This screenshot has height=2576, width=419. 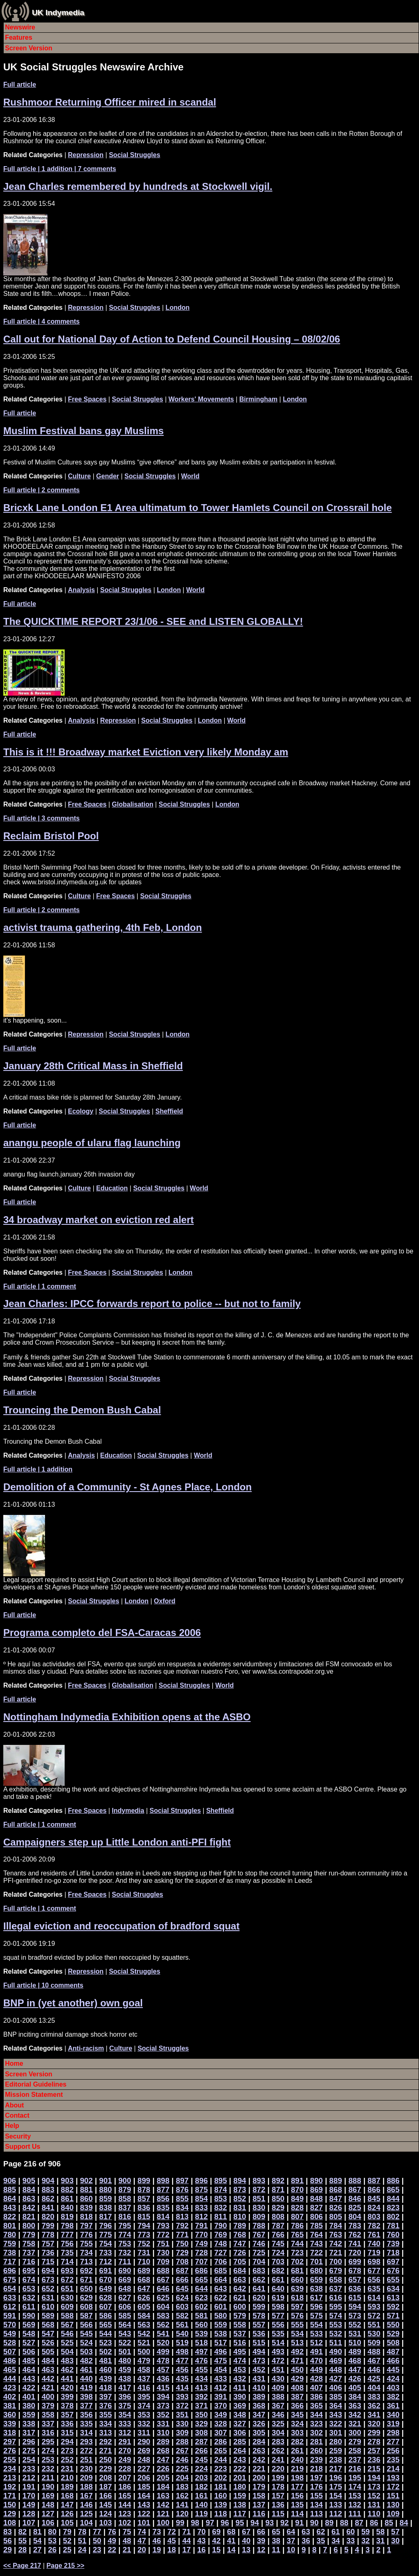 What do you see at coordinates (67, 2369) in the screenshot?
I see `462` at bounding box center [67, 2369].